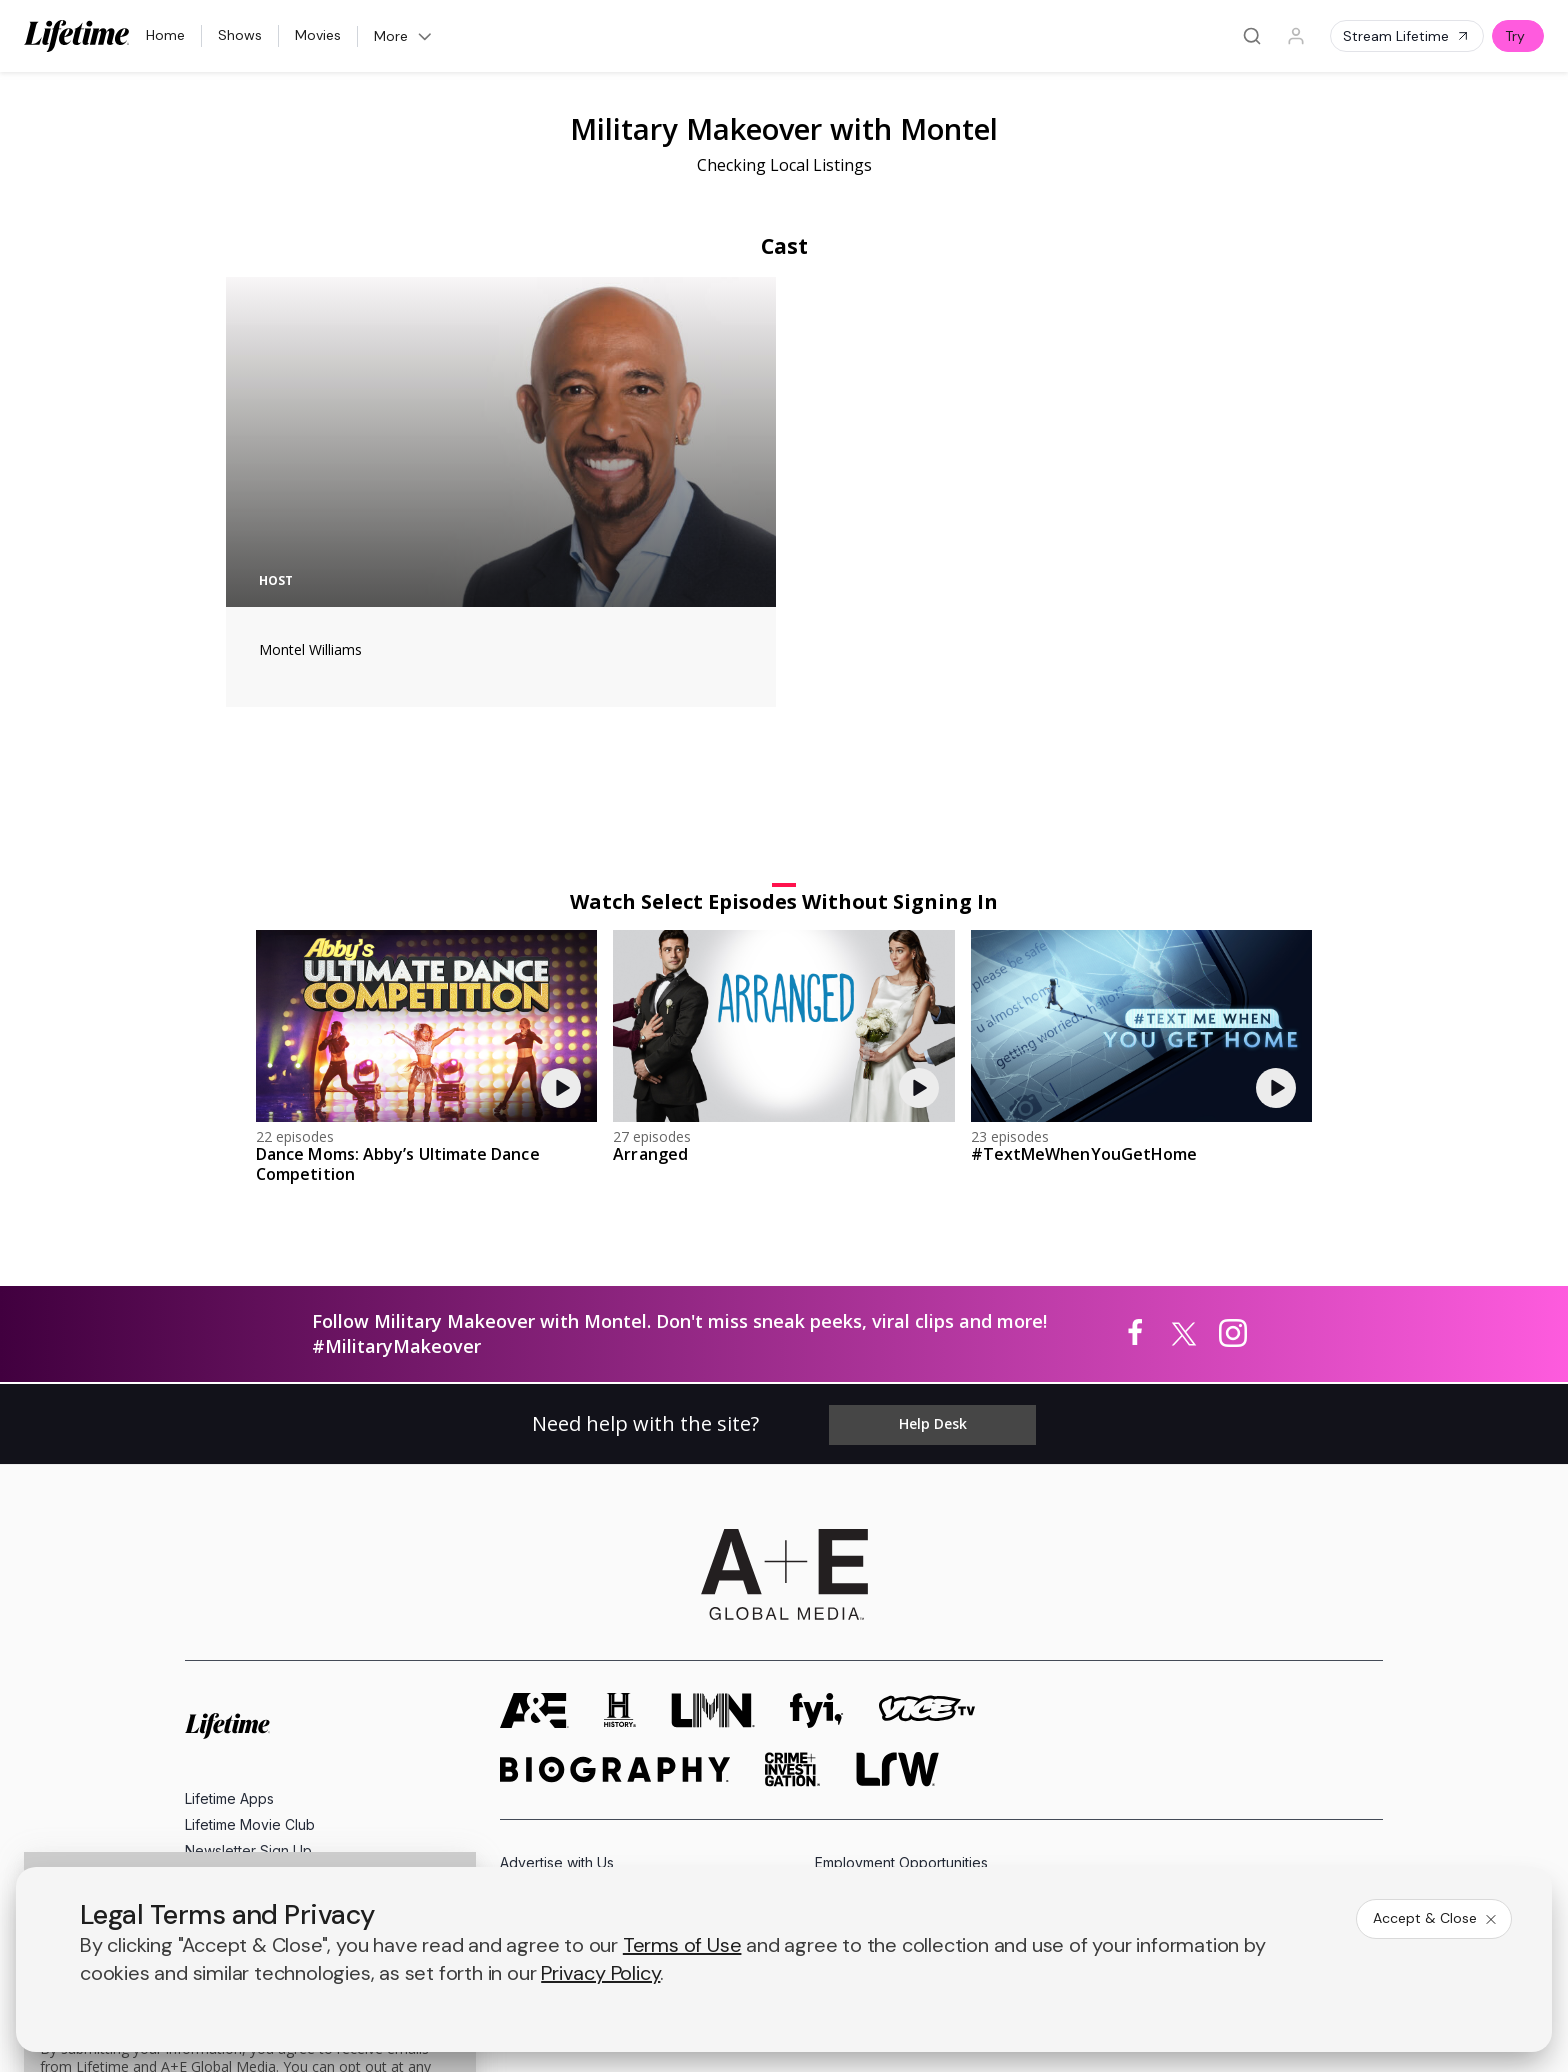 This screenshot has height=2072, width=1568. I want to click on [fyi homepage], so click(817, 1539).